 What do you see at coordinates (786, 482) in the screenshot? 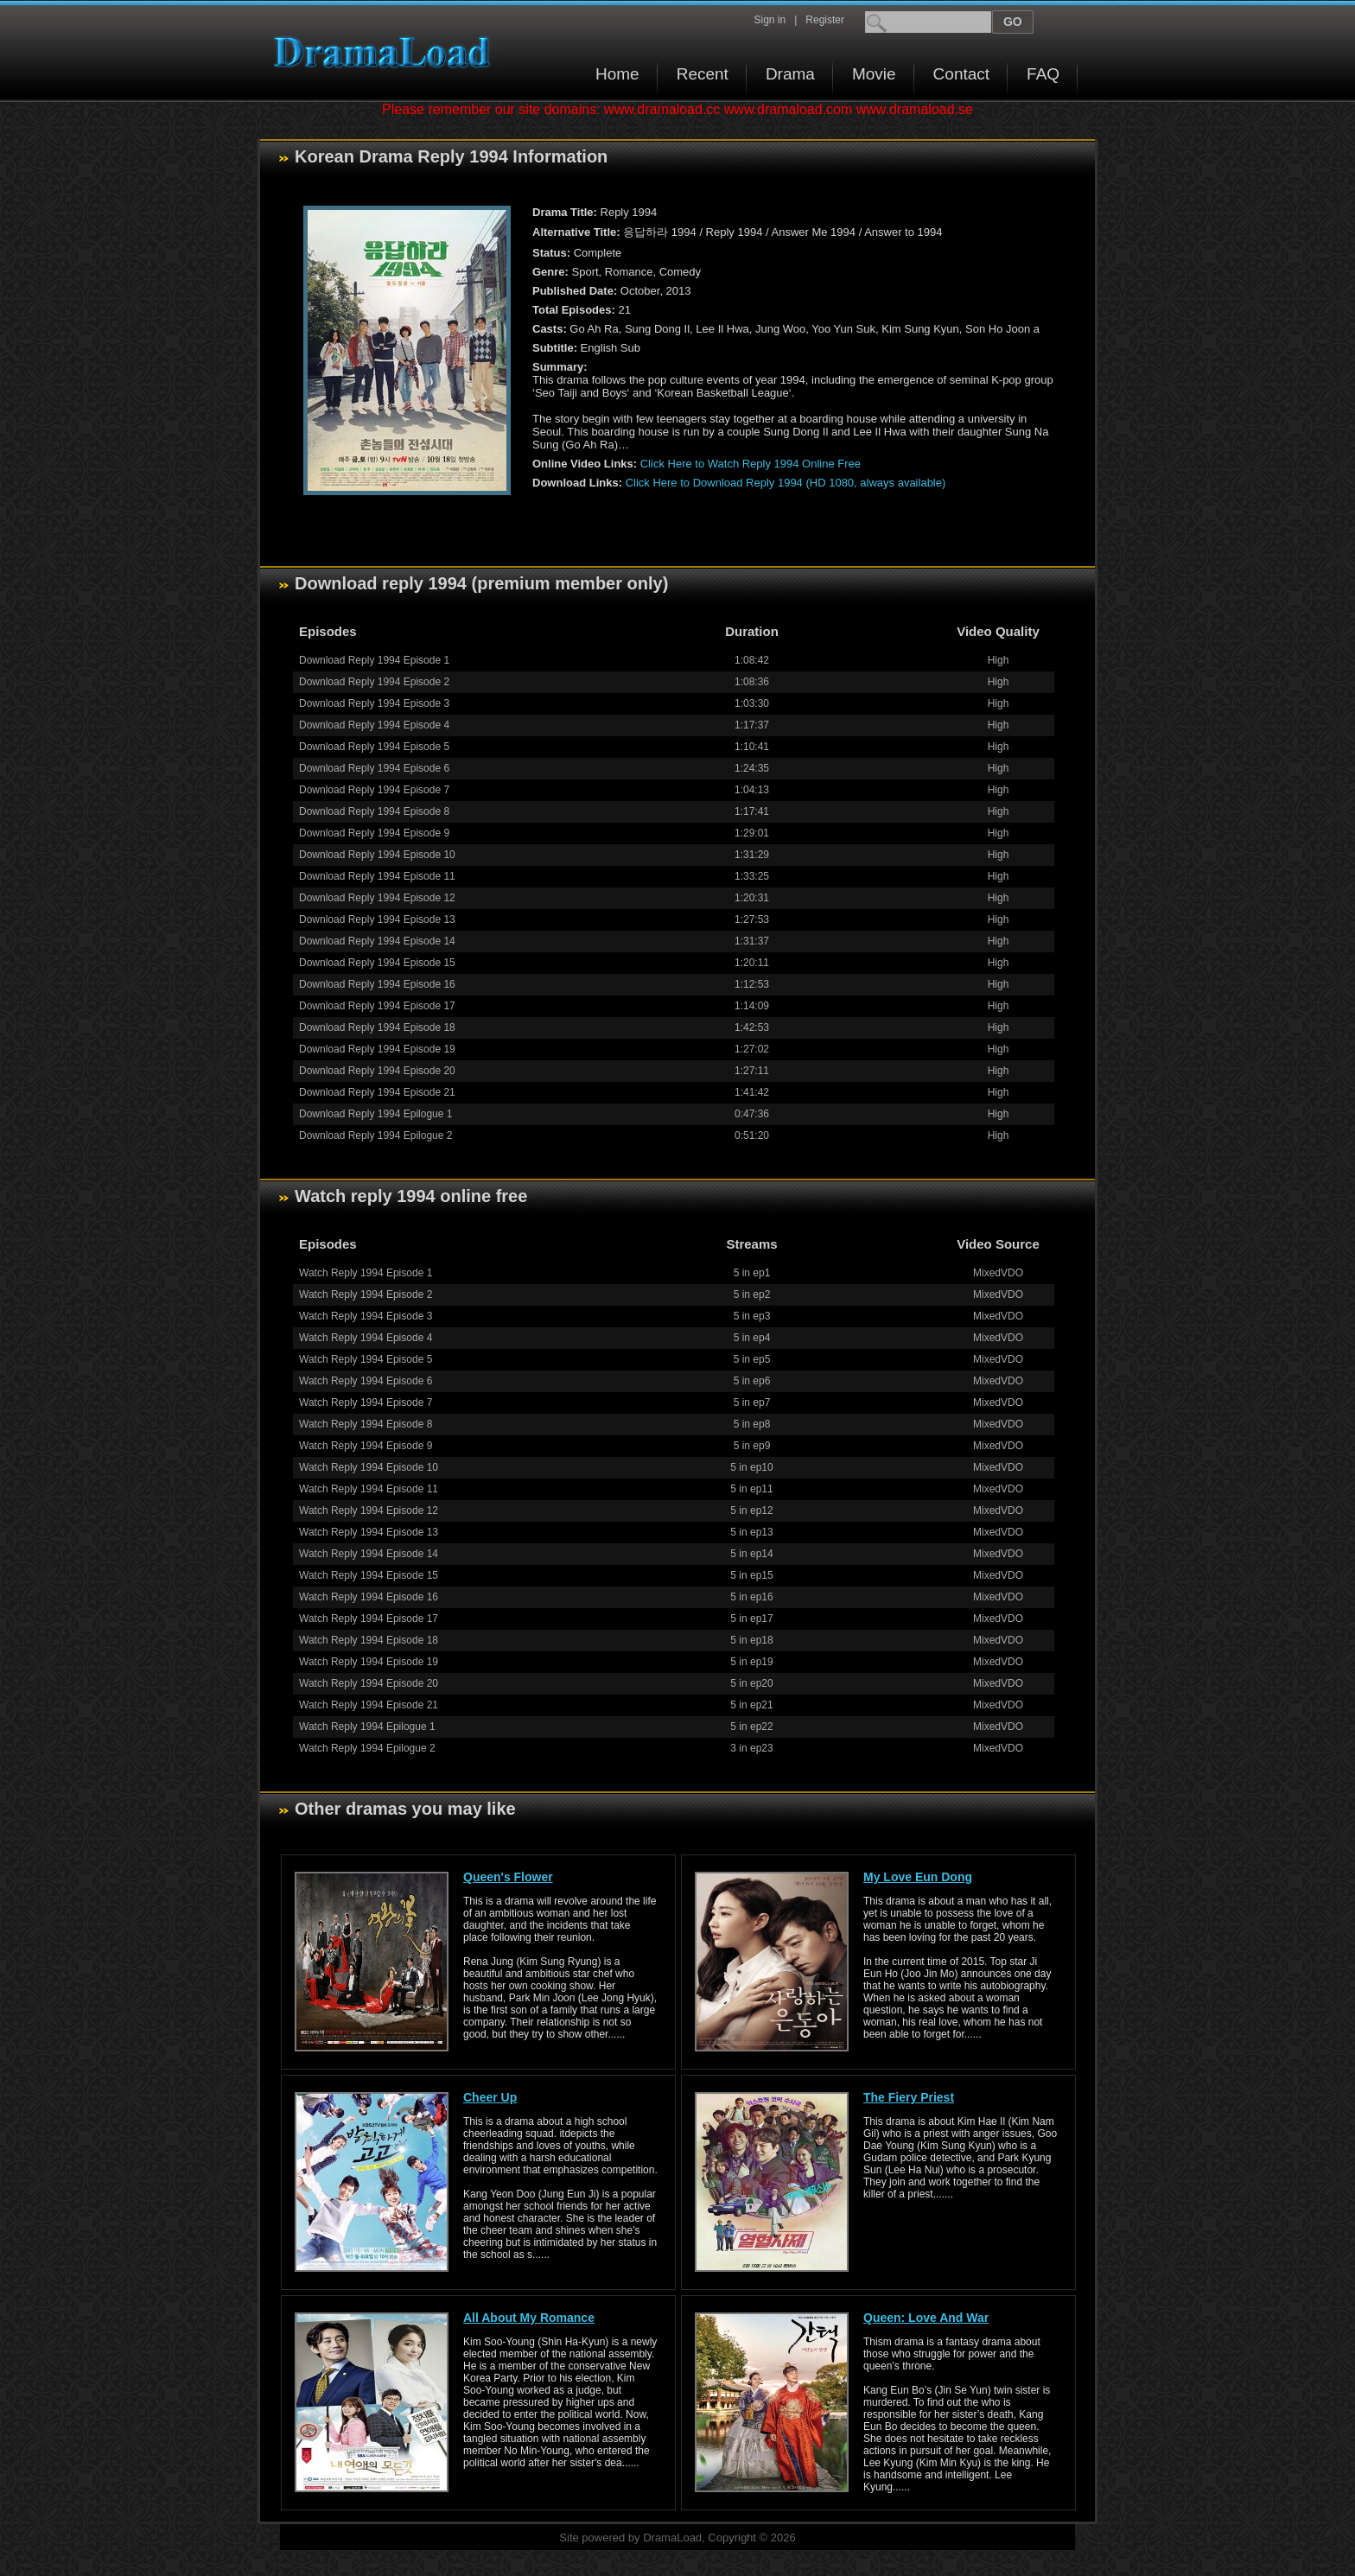
I see `Click Here to Download Reply 1994 (HD 1080, always available)` at bounding box center [786, 482].